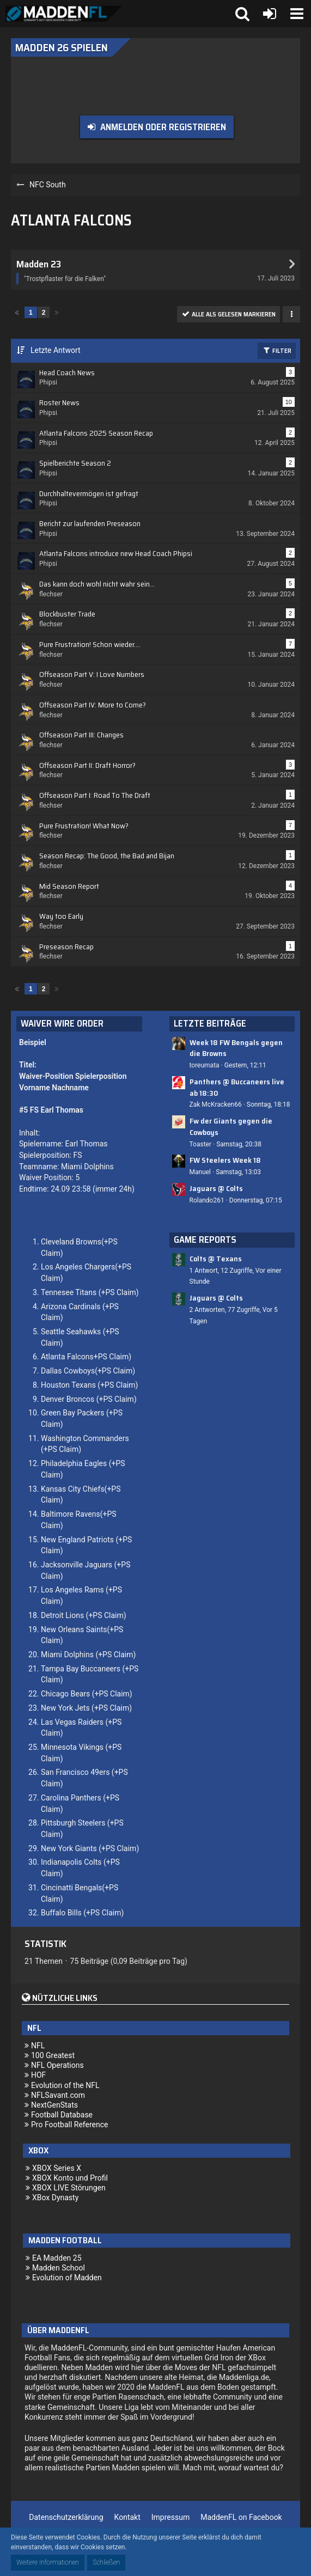  What do you see at coordinates (53, 2055) in the screenshot?
I see `100 Greatest` at bounding box center [53, 2055].